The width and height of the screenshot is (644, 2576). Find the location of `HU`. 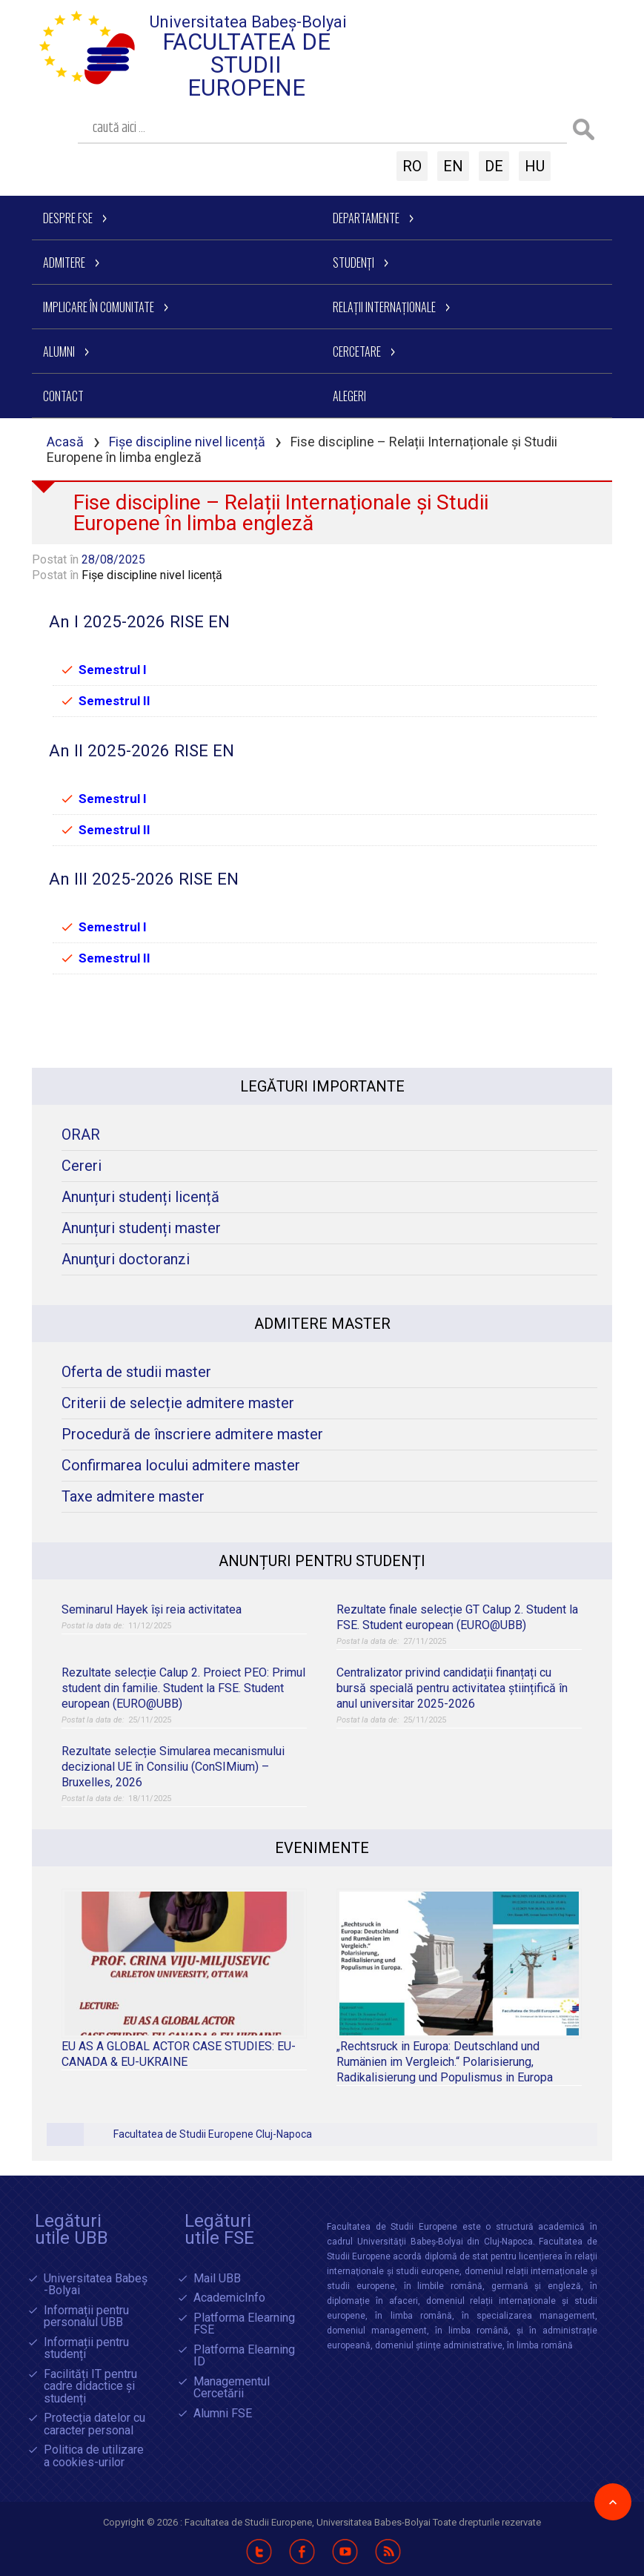

HU is located at coordinates (535, 166).